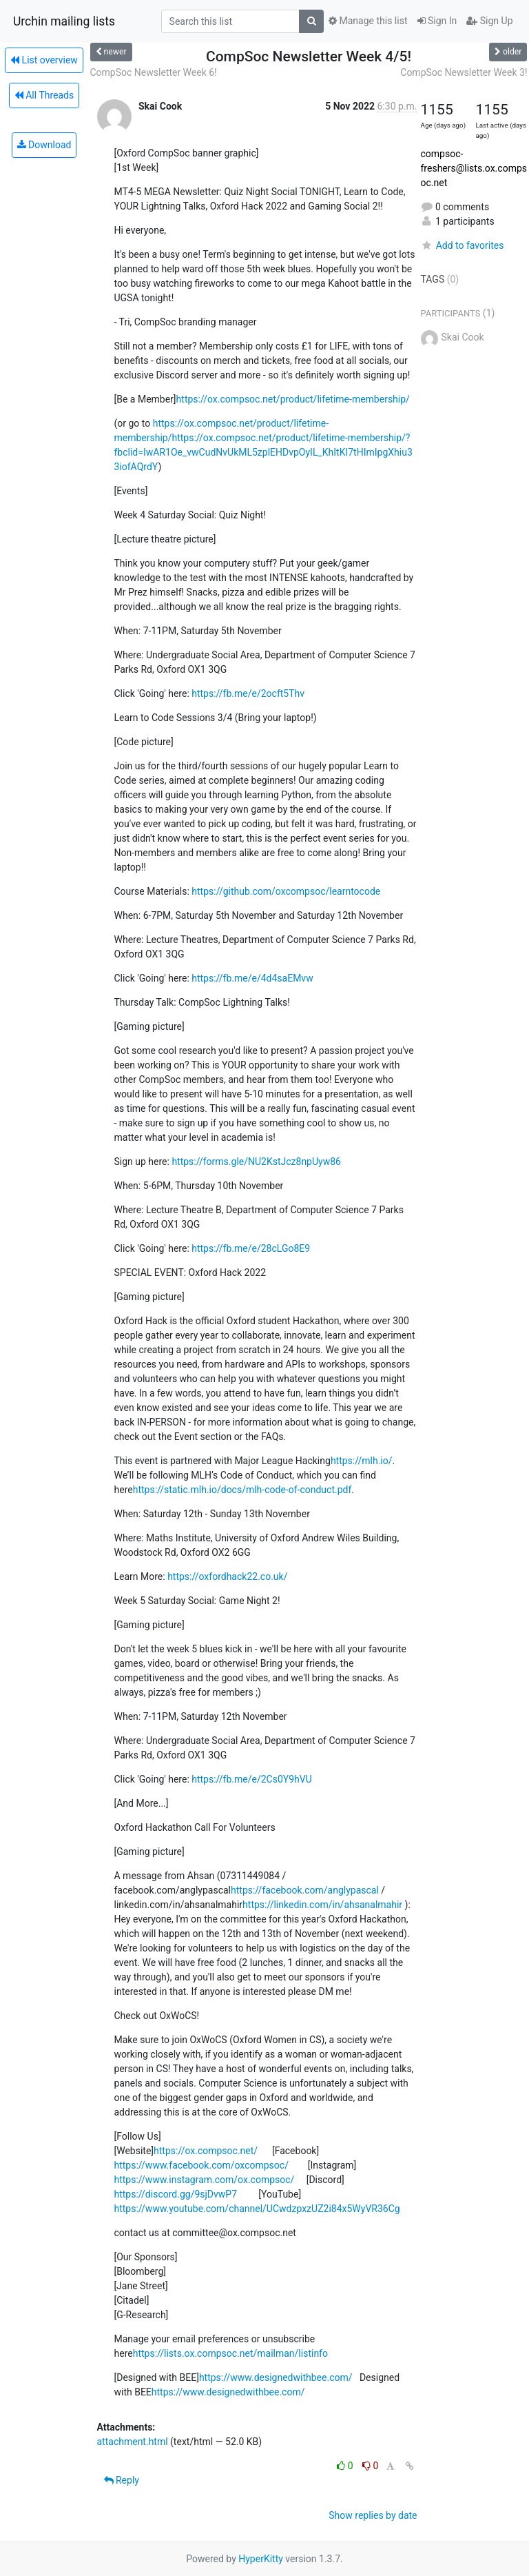  Describe the element at coordinates (256, 1161) in the screenshot. I see `https://forms.gle/NU2KstJcz8npUyw86` at that location.